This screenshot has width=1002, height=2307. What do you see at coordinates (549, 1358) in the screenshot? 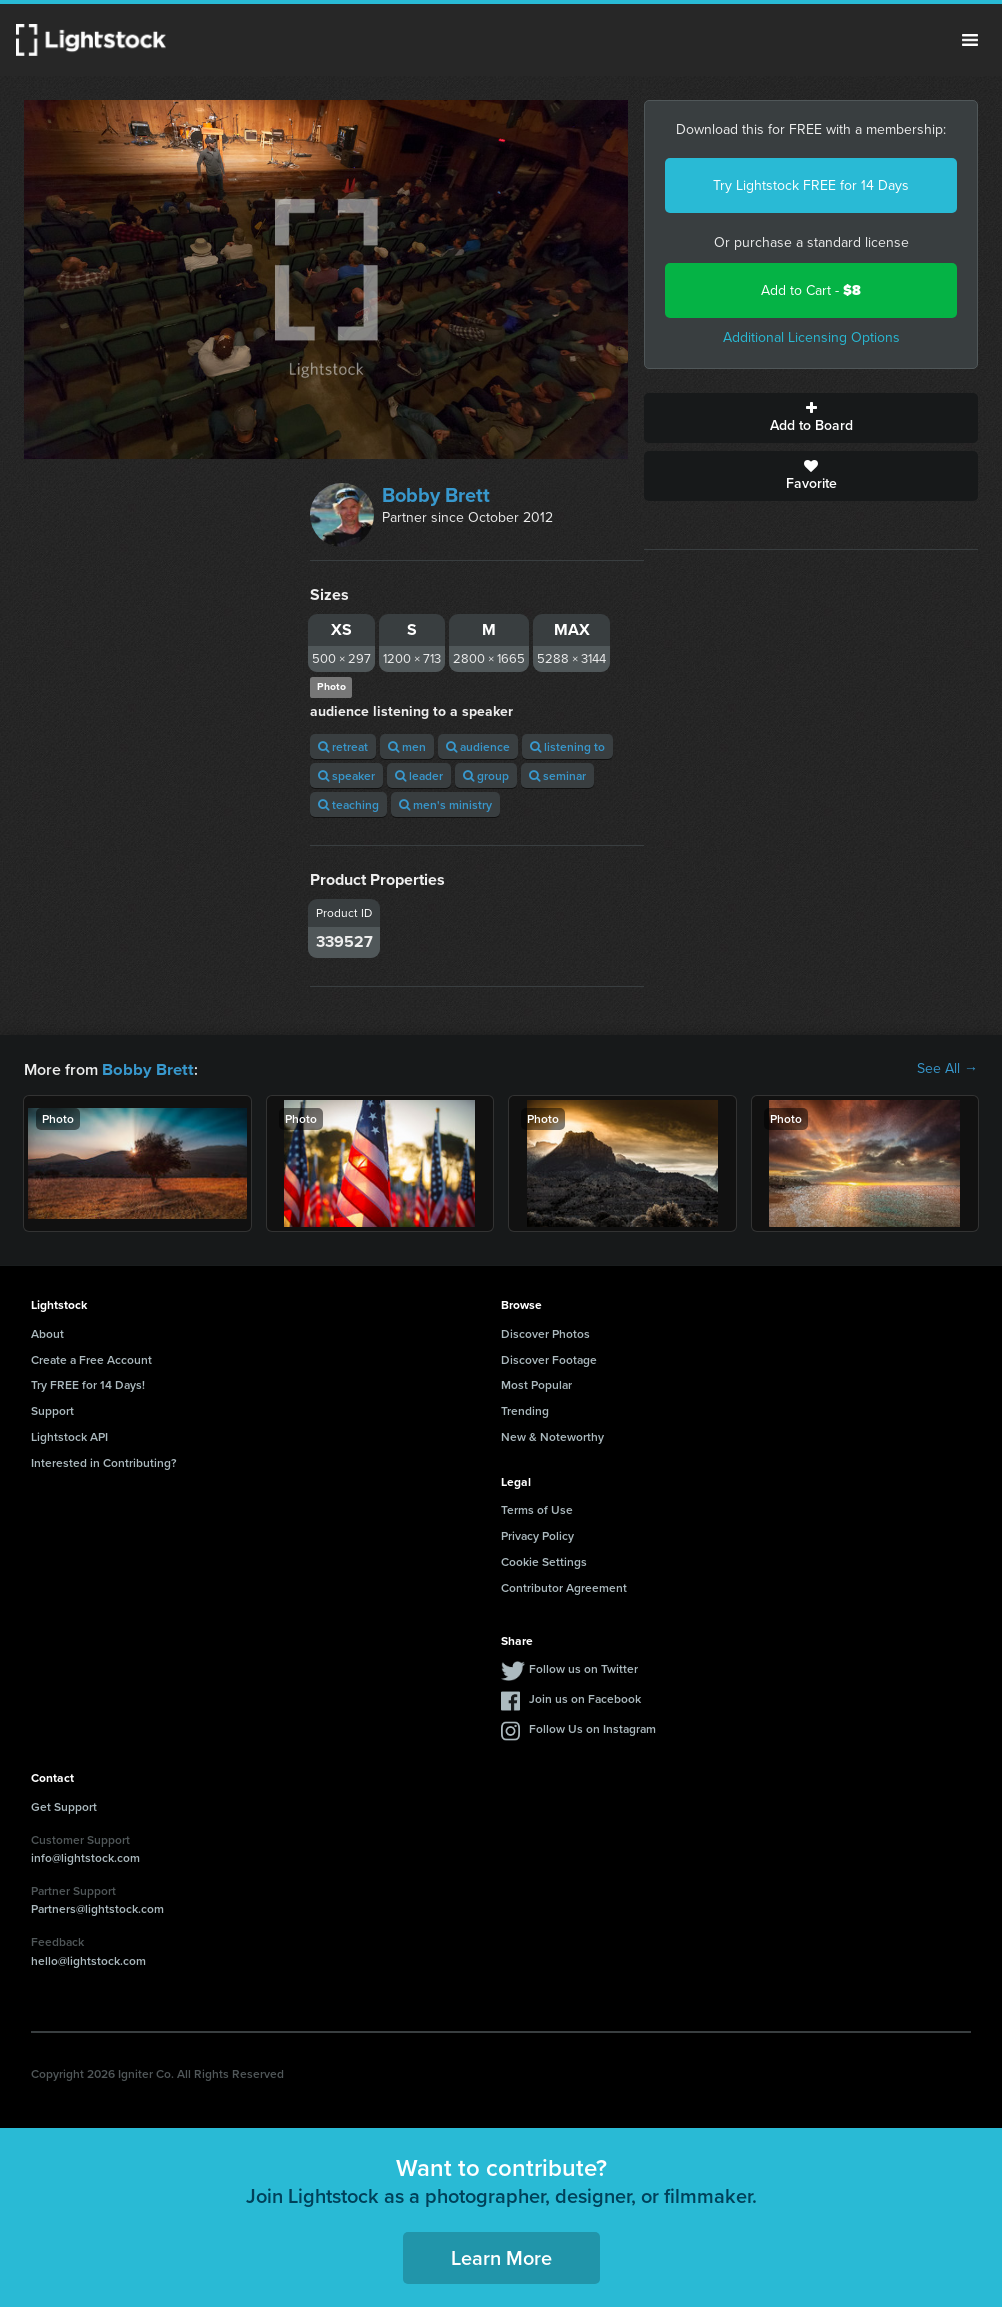
I see `Discover Footage` at bounding box center [549, 1358].